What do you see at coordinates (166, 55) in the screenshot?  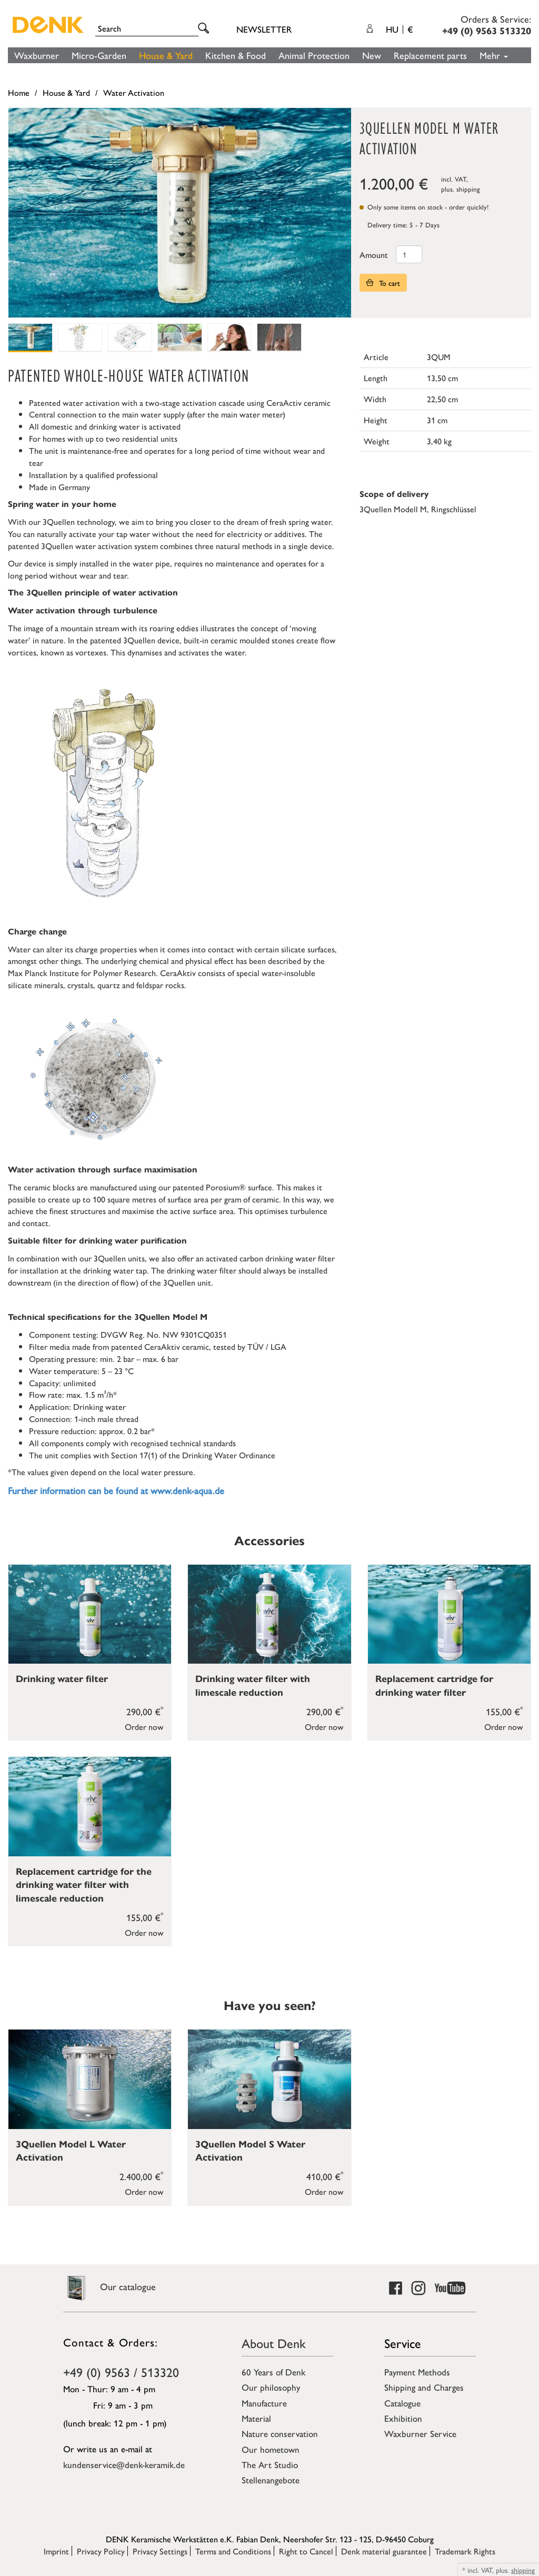 I see `House & Yard` at bounding box center [166, 55].